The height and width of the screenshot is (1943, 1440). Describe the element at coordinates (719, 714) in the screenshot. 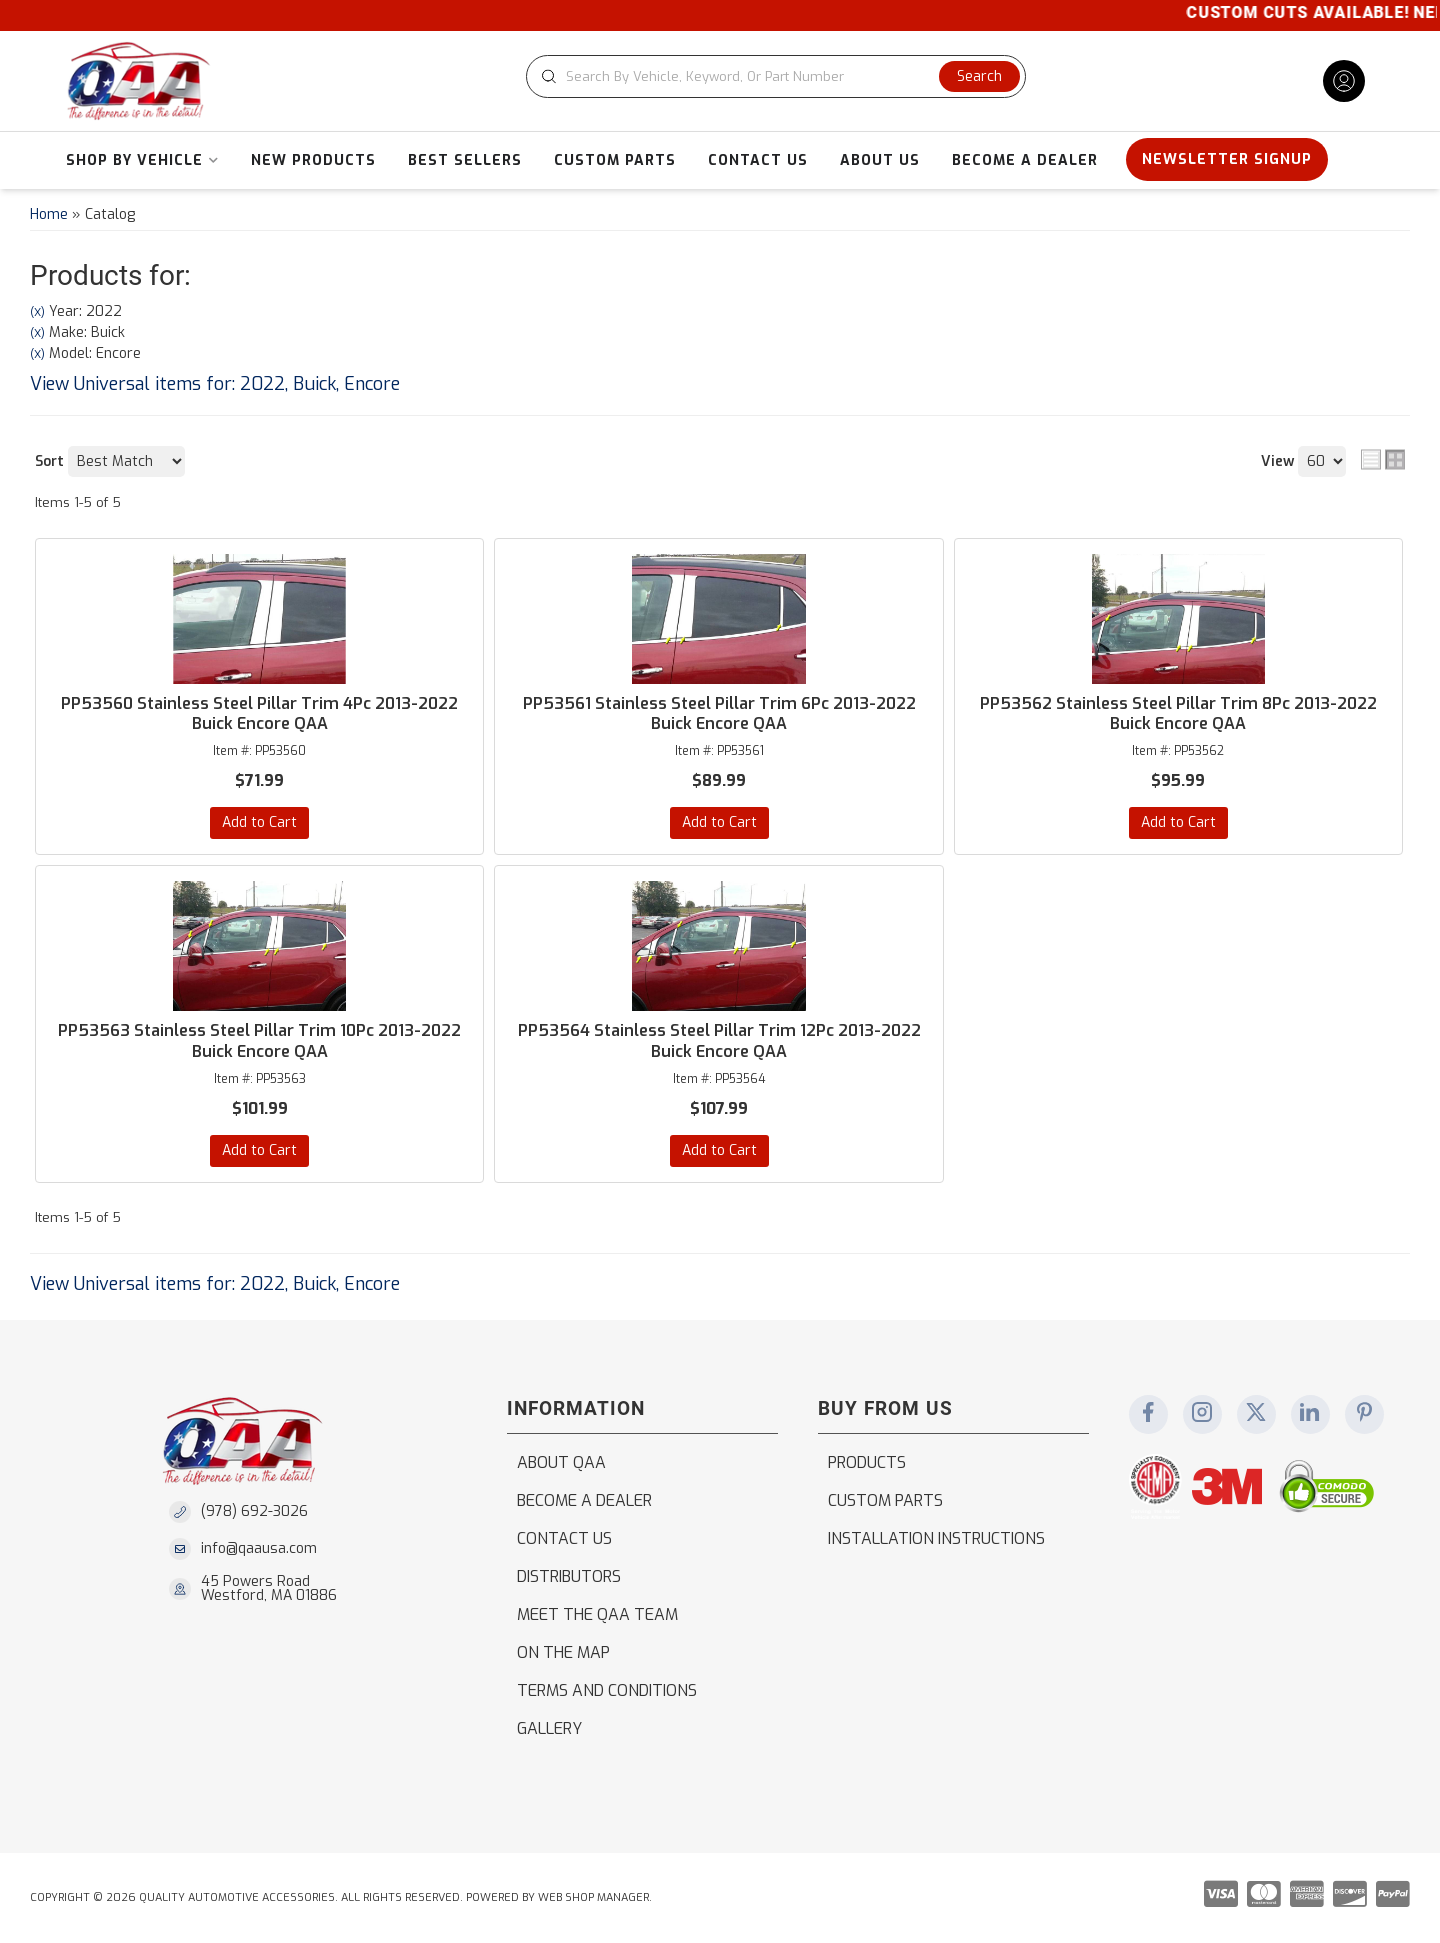

I see `PP53561 Stainless Steel Pillar Trim 6Pc 2013-2022 Buick Encore QAA` at that location.